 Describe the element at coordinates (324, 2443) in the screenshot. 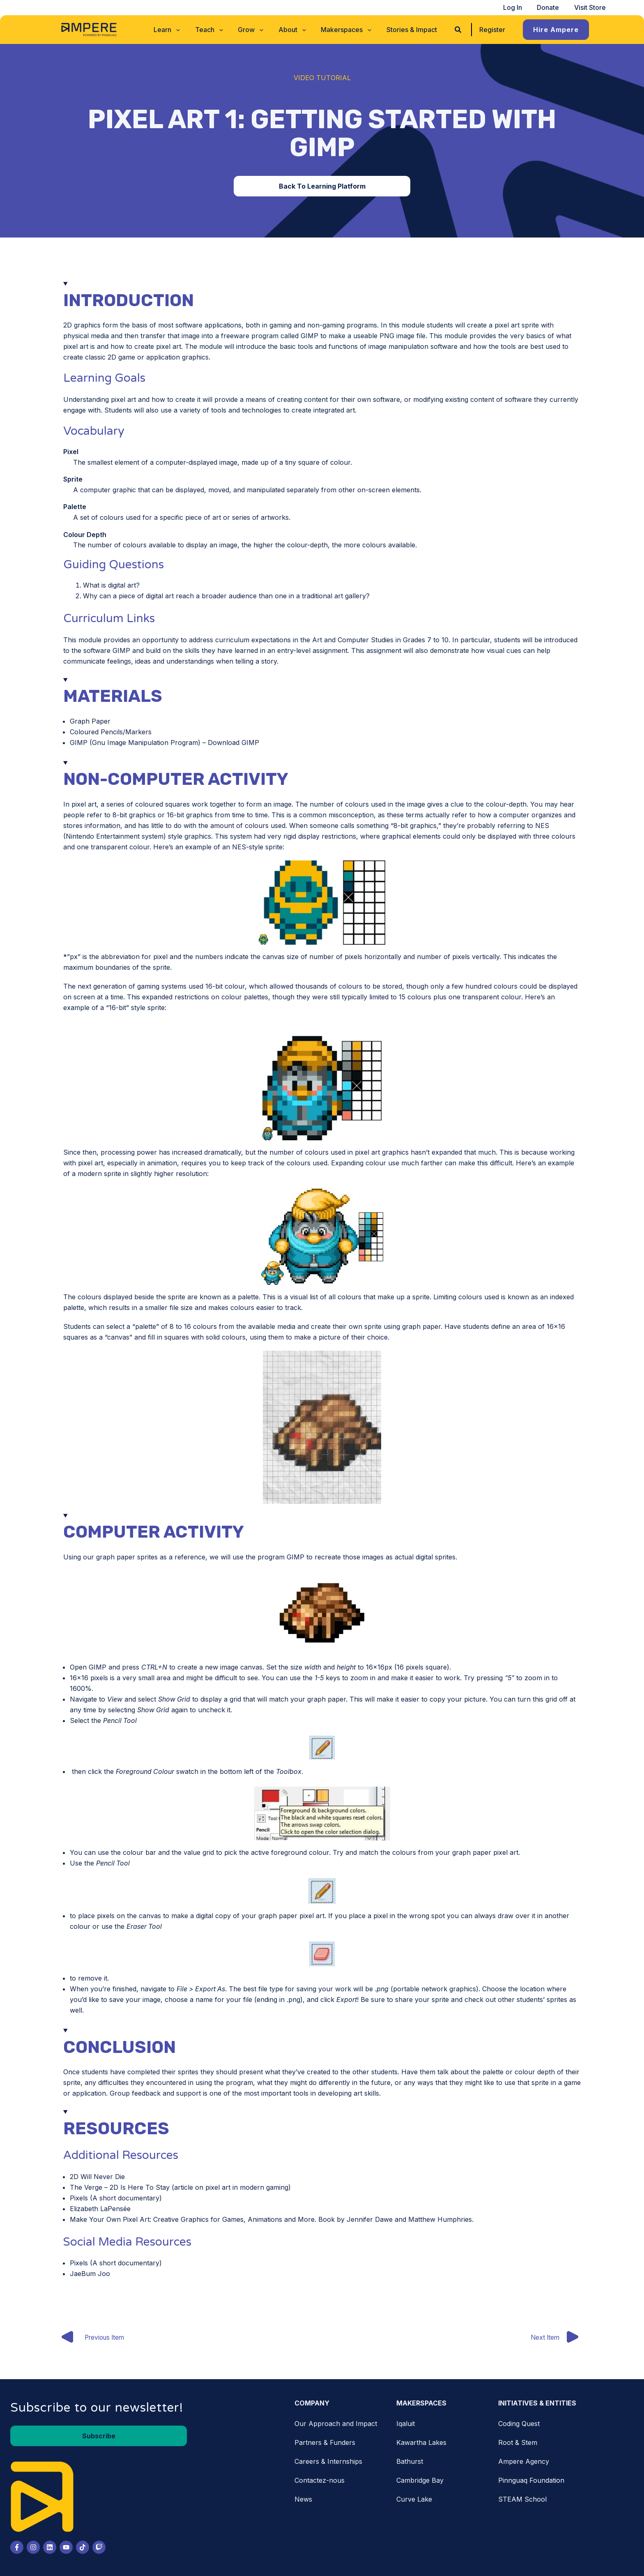

I see `Partners & Funders` at that location.